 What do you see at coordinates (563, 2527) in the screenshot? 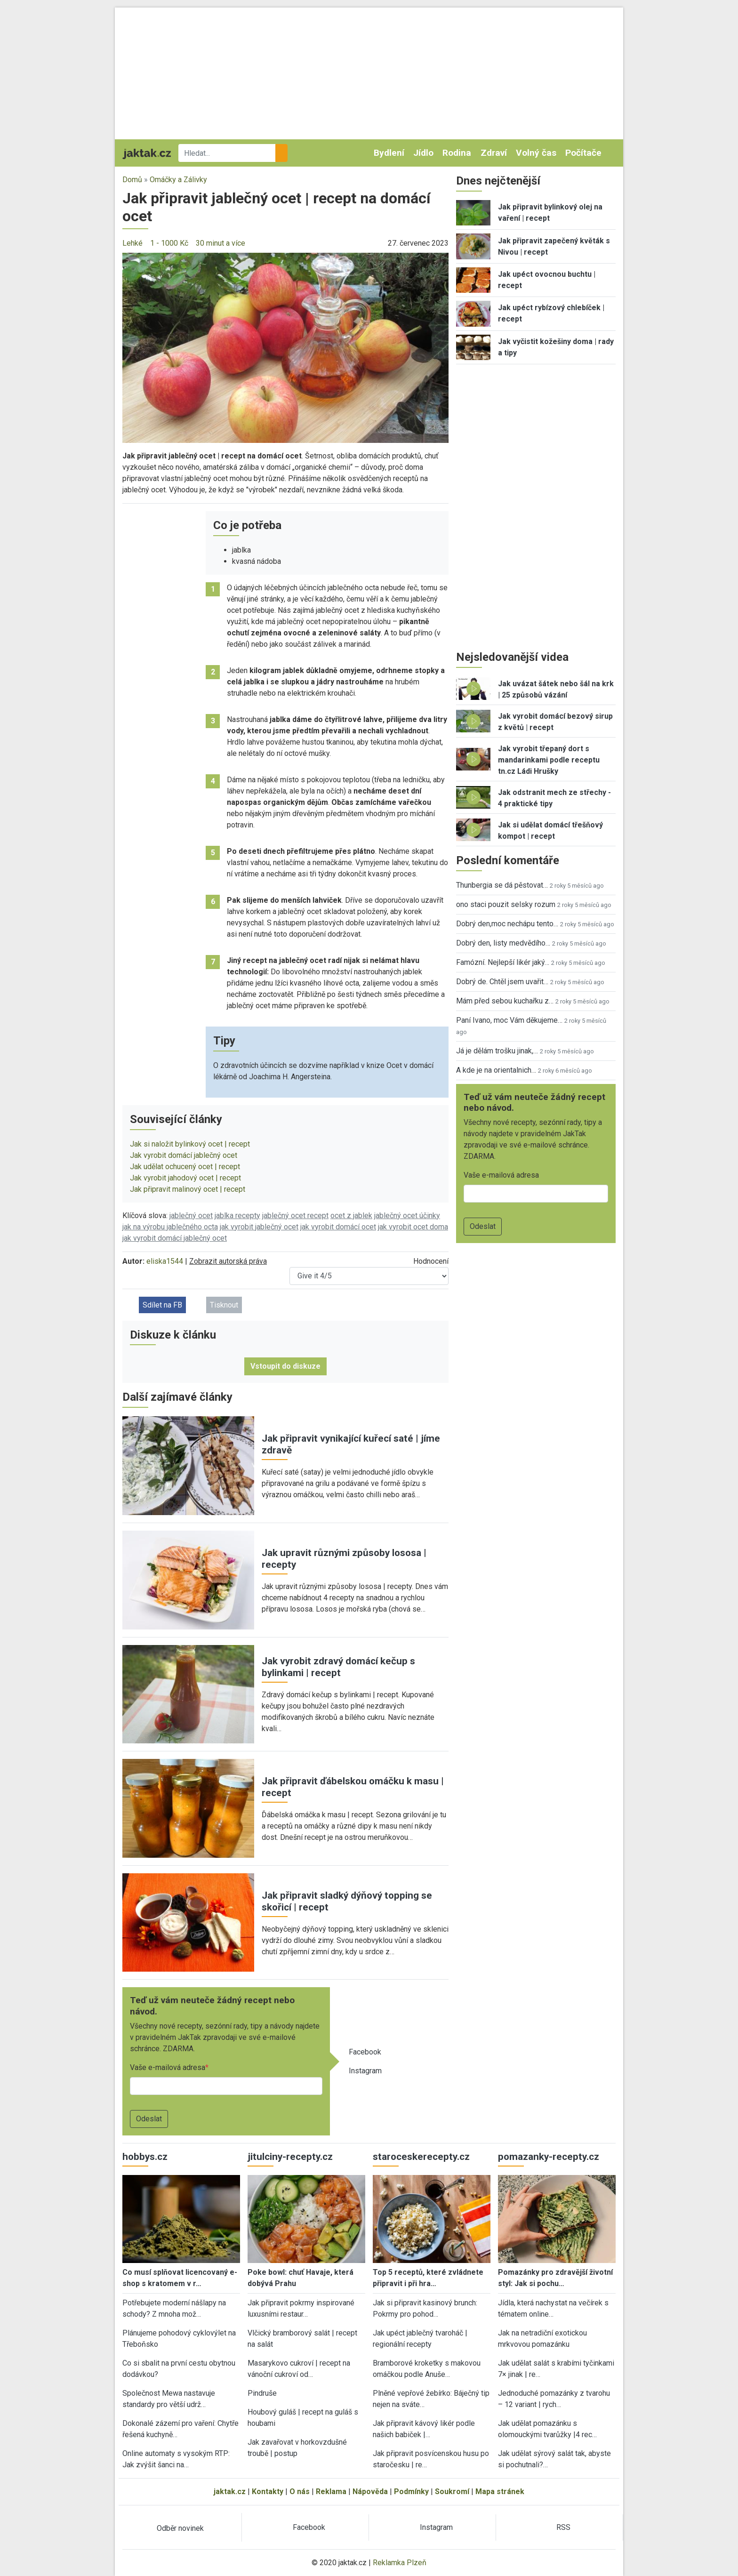
I see `RSS` at bounding box center [563, 2527].